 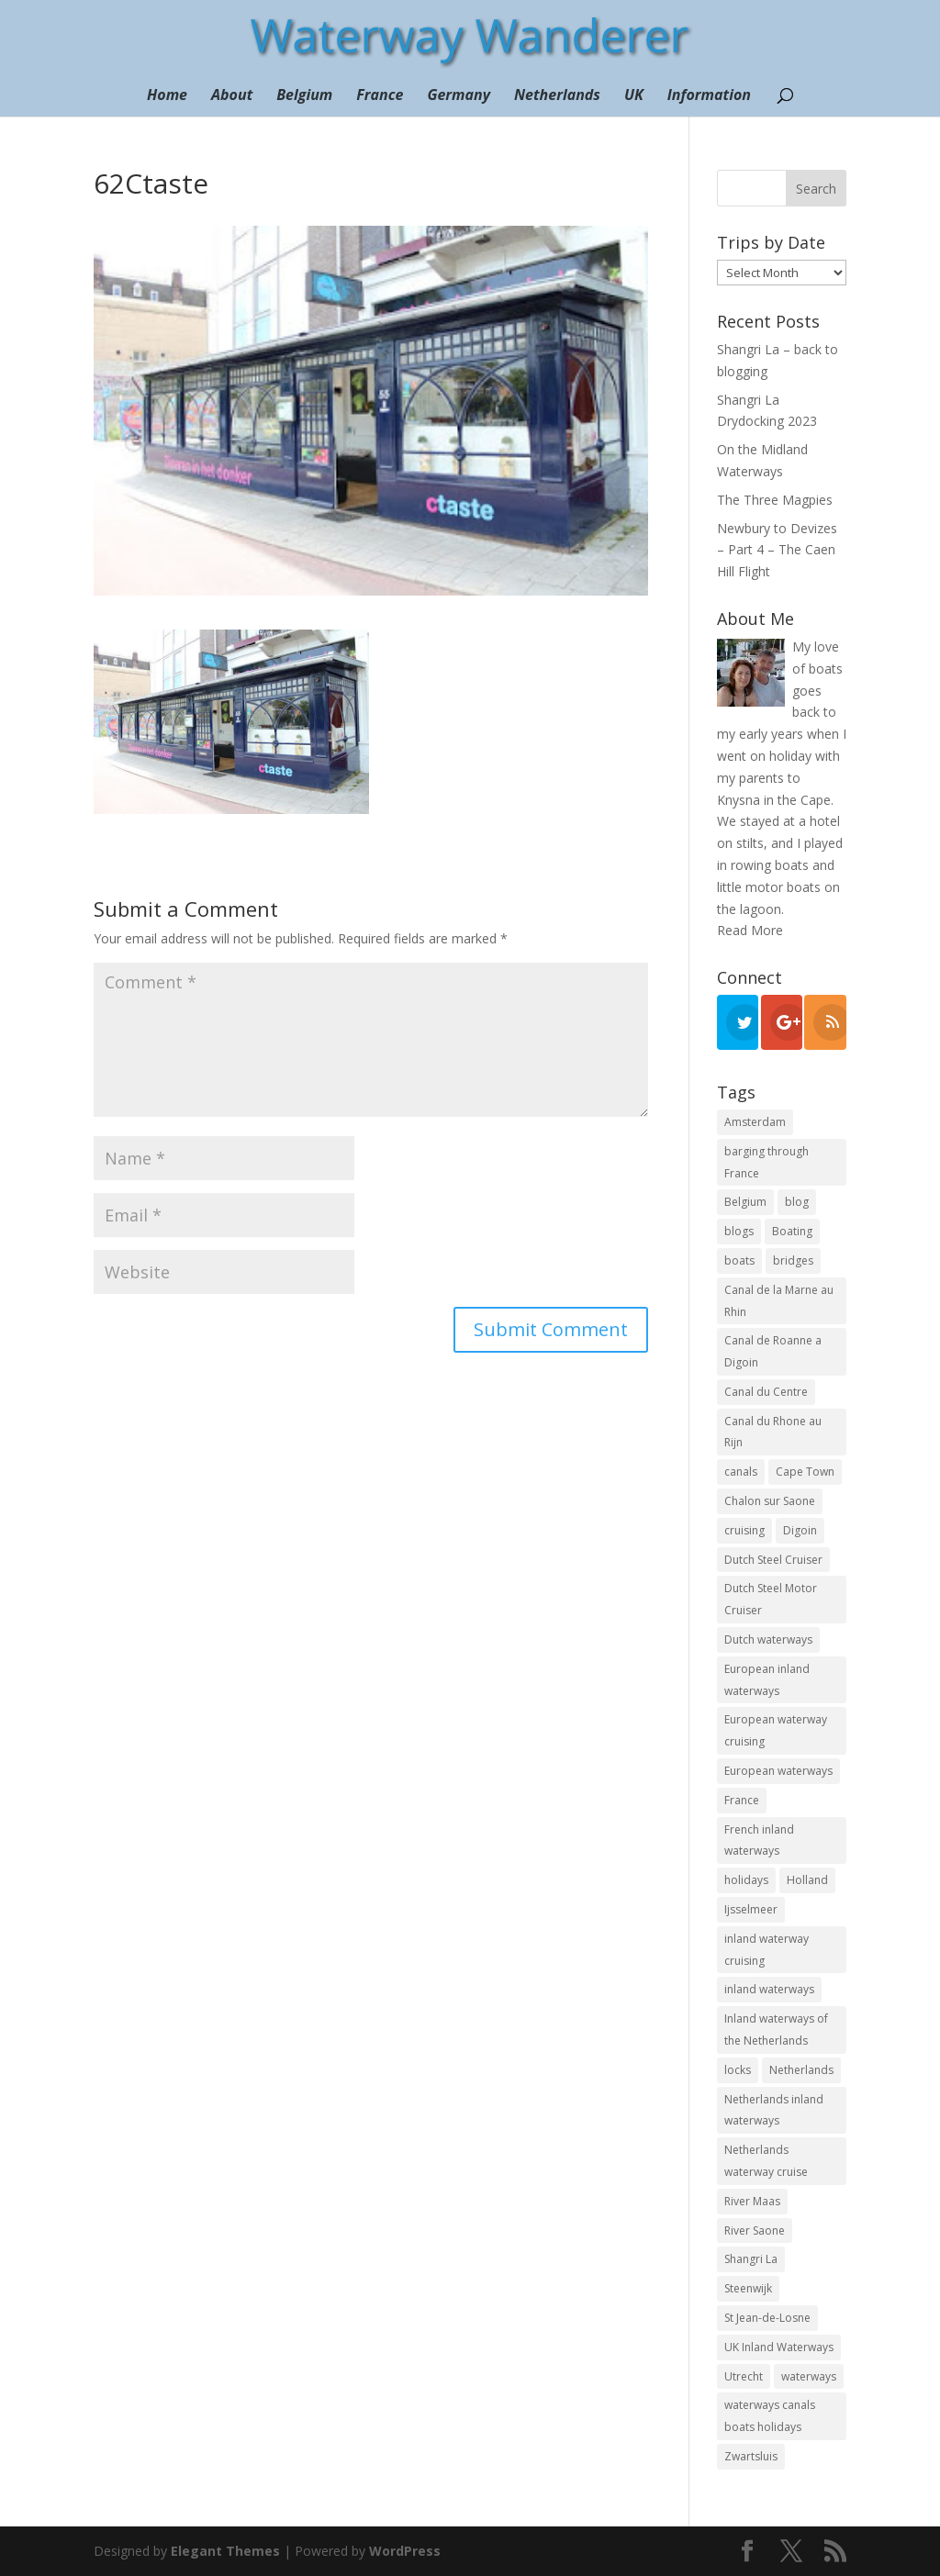 I want to click on Netherlands [Netherlands (18 items)], so click(x=801, y=2070).